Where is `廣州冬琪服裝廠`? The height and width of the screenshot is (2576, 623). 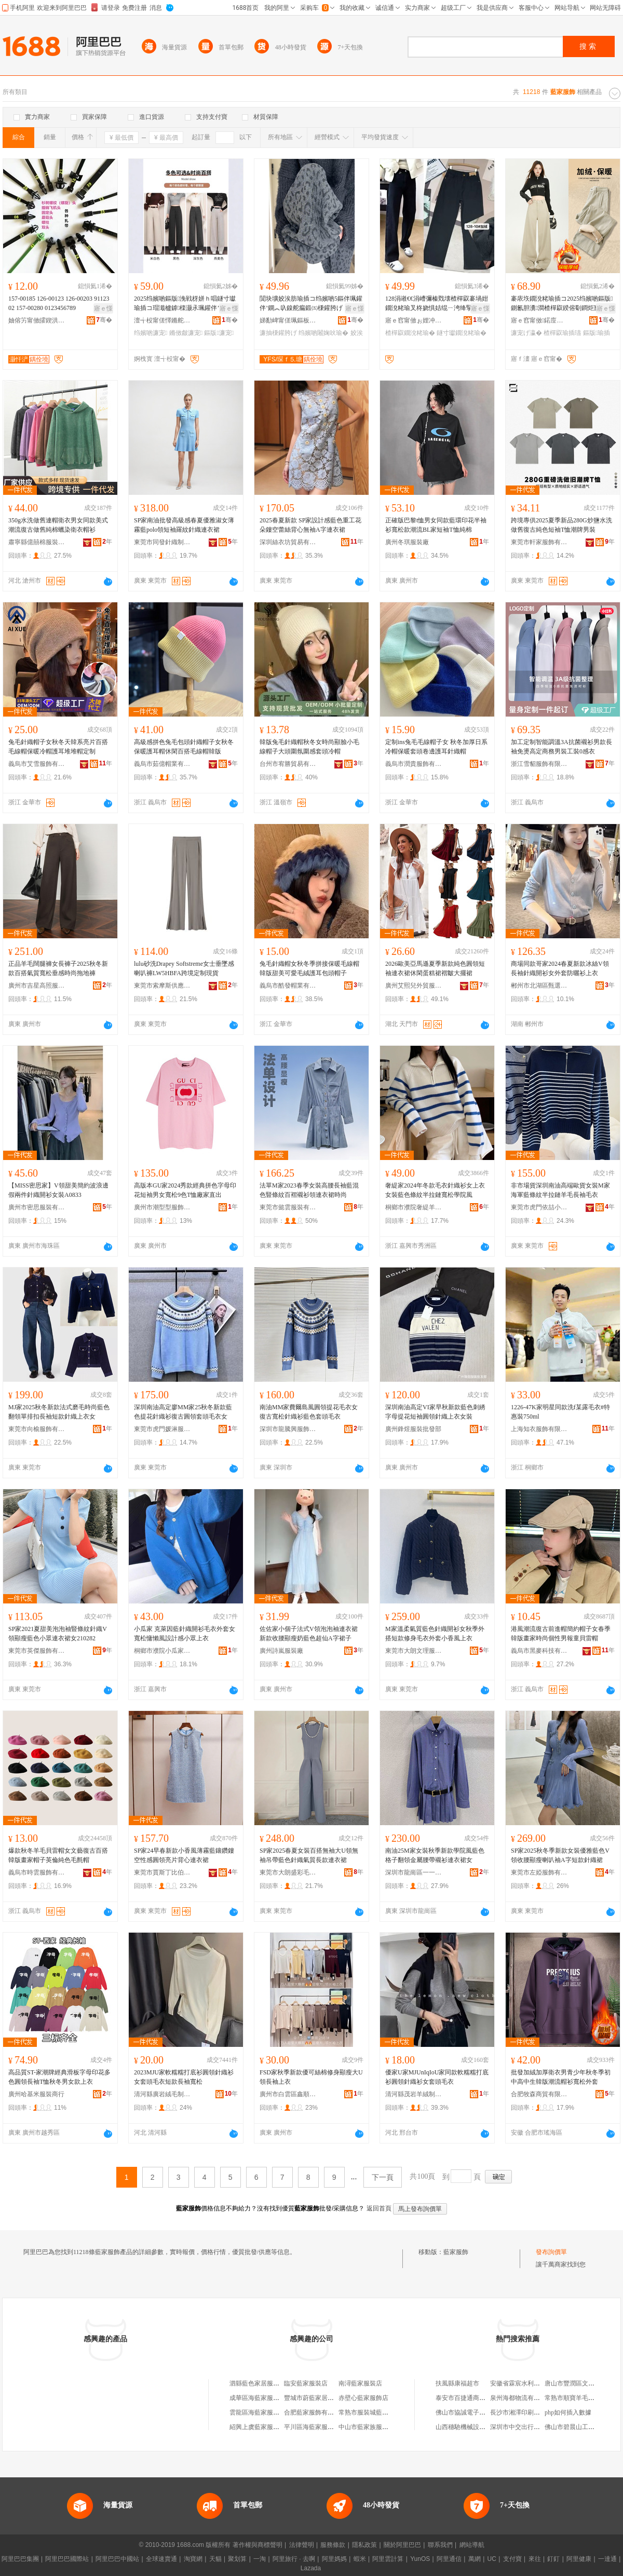 廣州冬琪服裝廠 is located at coordinates (407, 542).